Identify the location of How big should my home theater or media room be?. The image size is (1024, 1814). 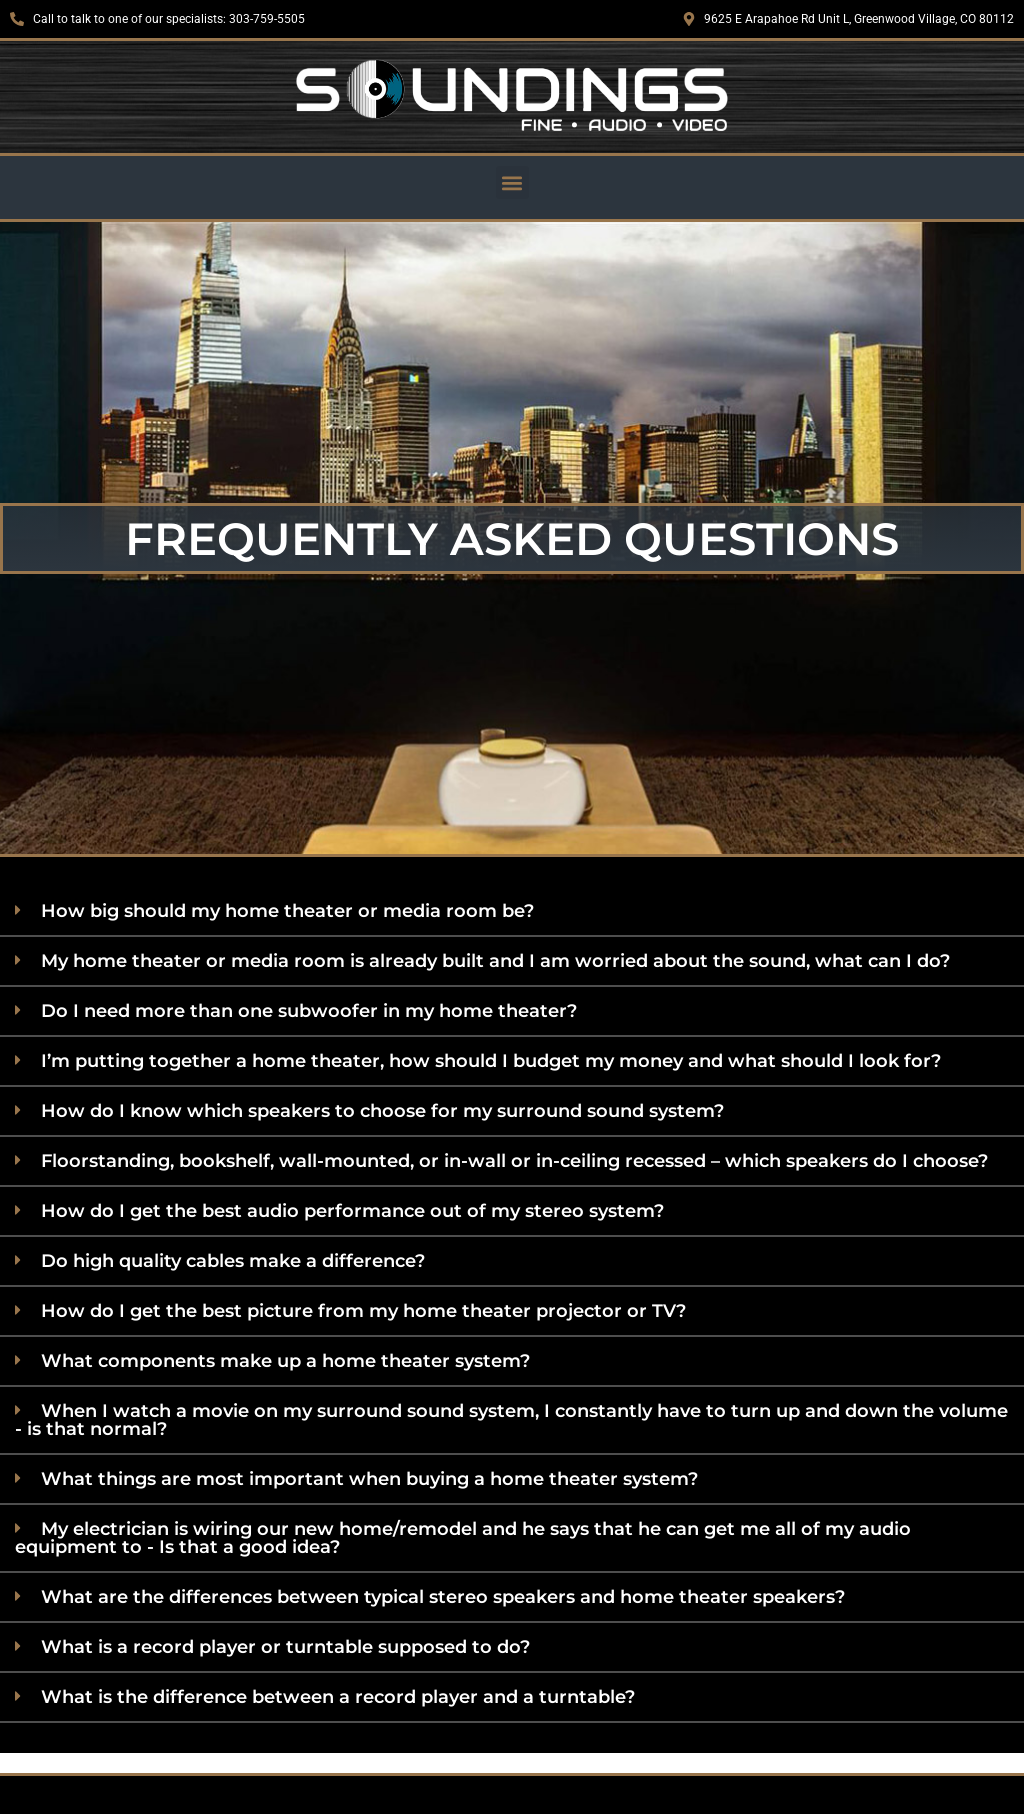
(287, 911).